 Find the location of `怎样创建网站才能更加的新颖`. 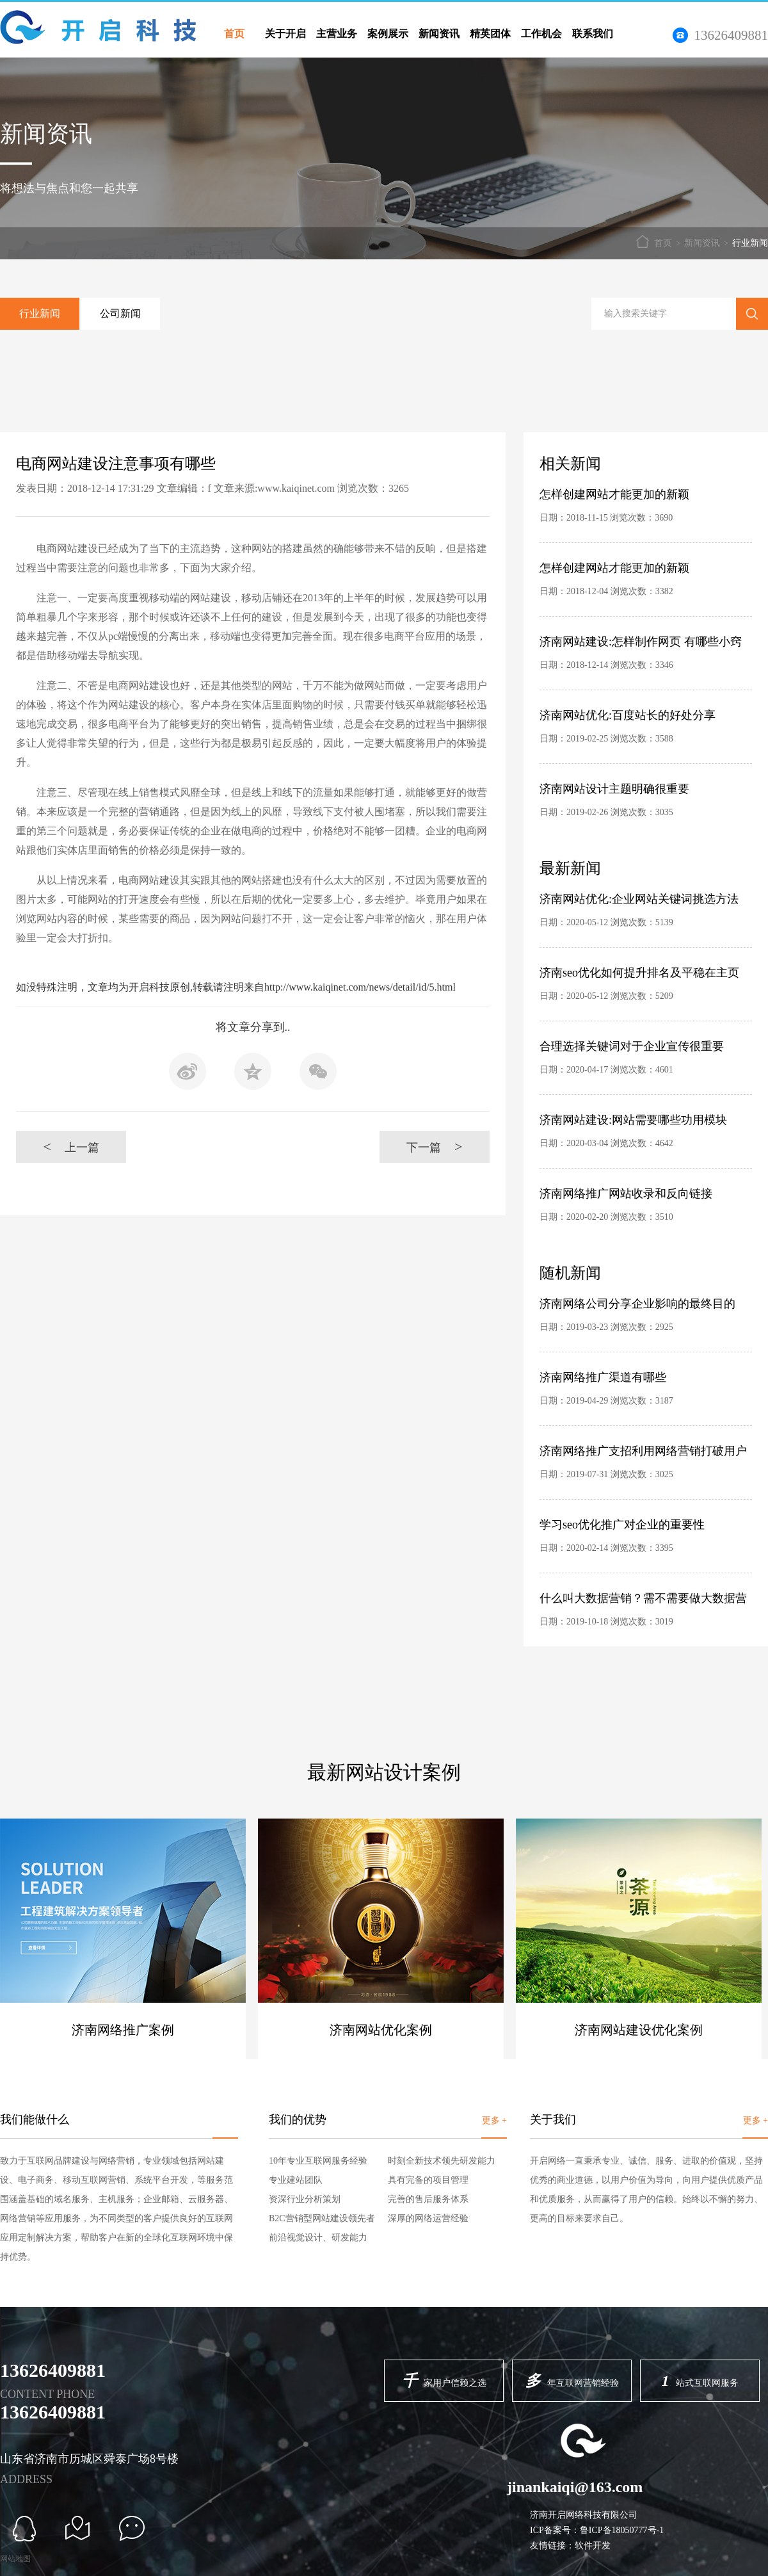

怎样创建网站才能更加的新颖 is located at coordinates (614, 494).